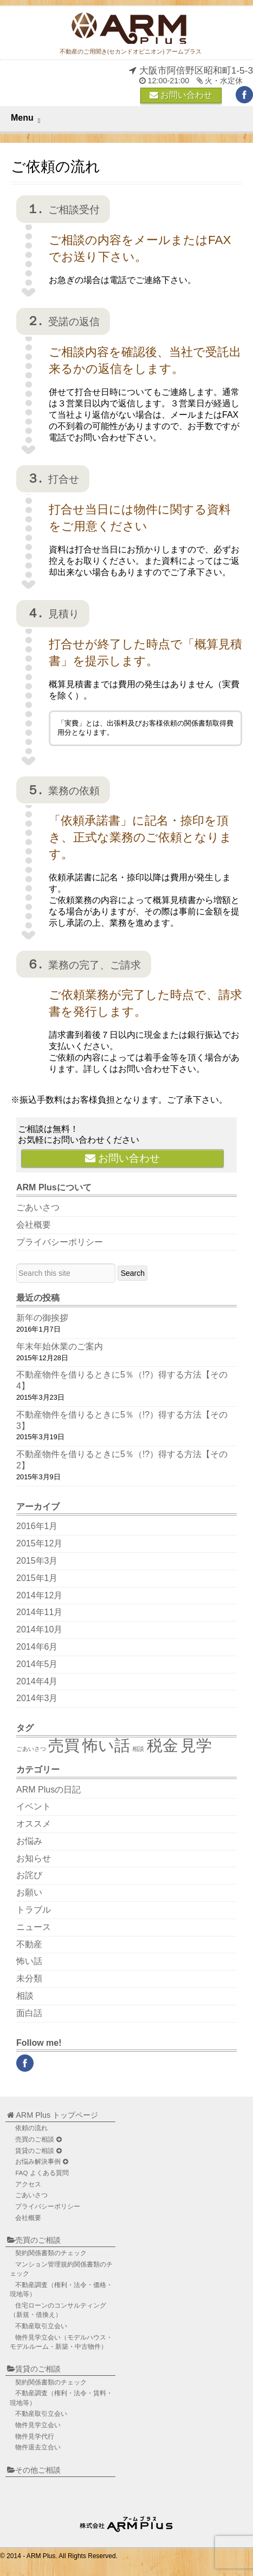 The width and height of the screenshot is (253, 2576). What do you see at coordinates (37, 1578) in the screenshot?
I see `2015年1月` at bounding box center [37, 1578].